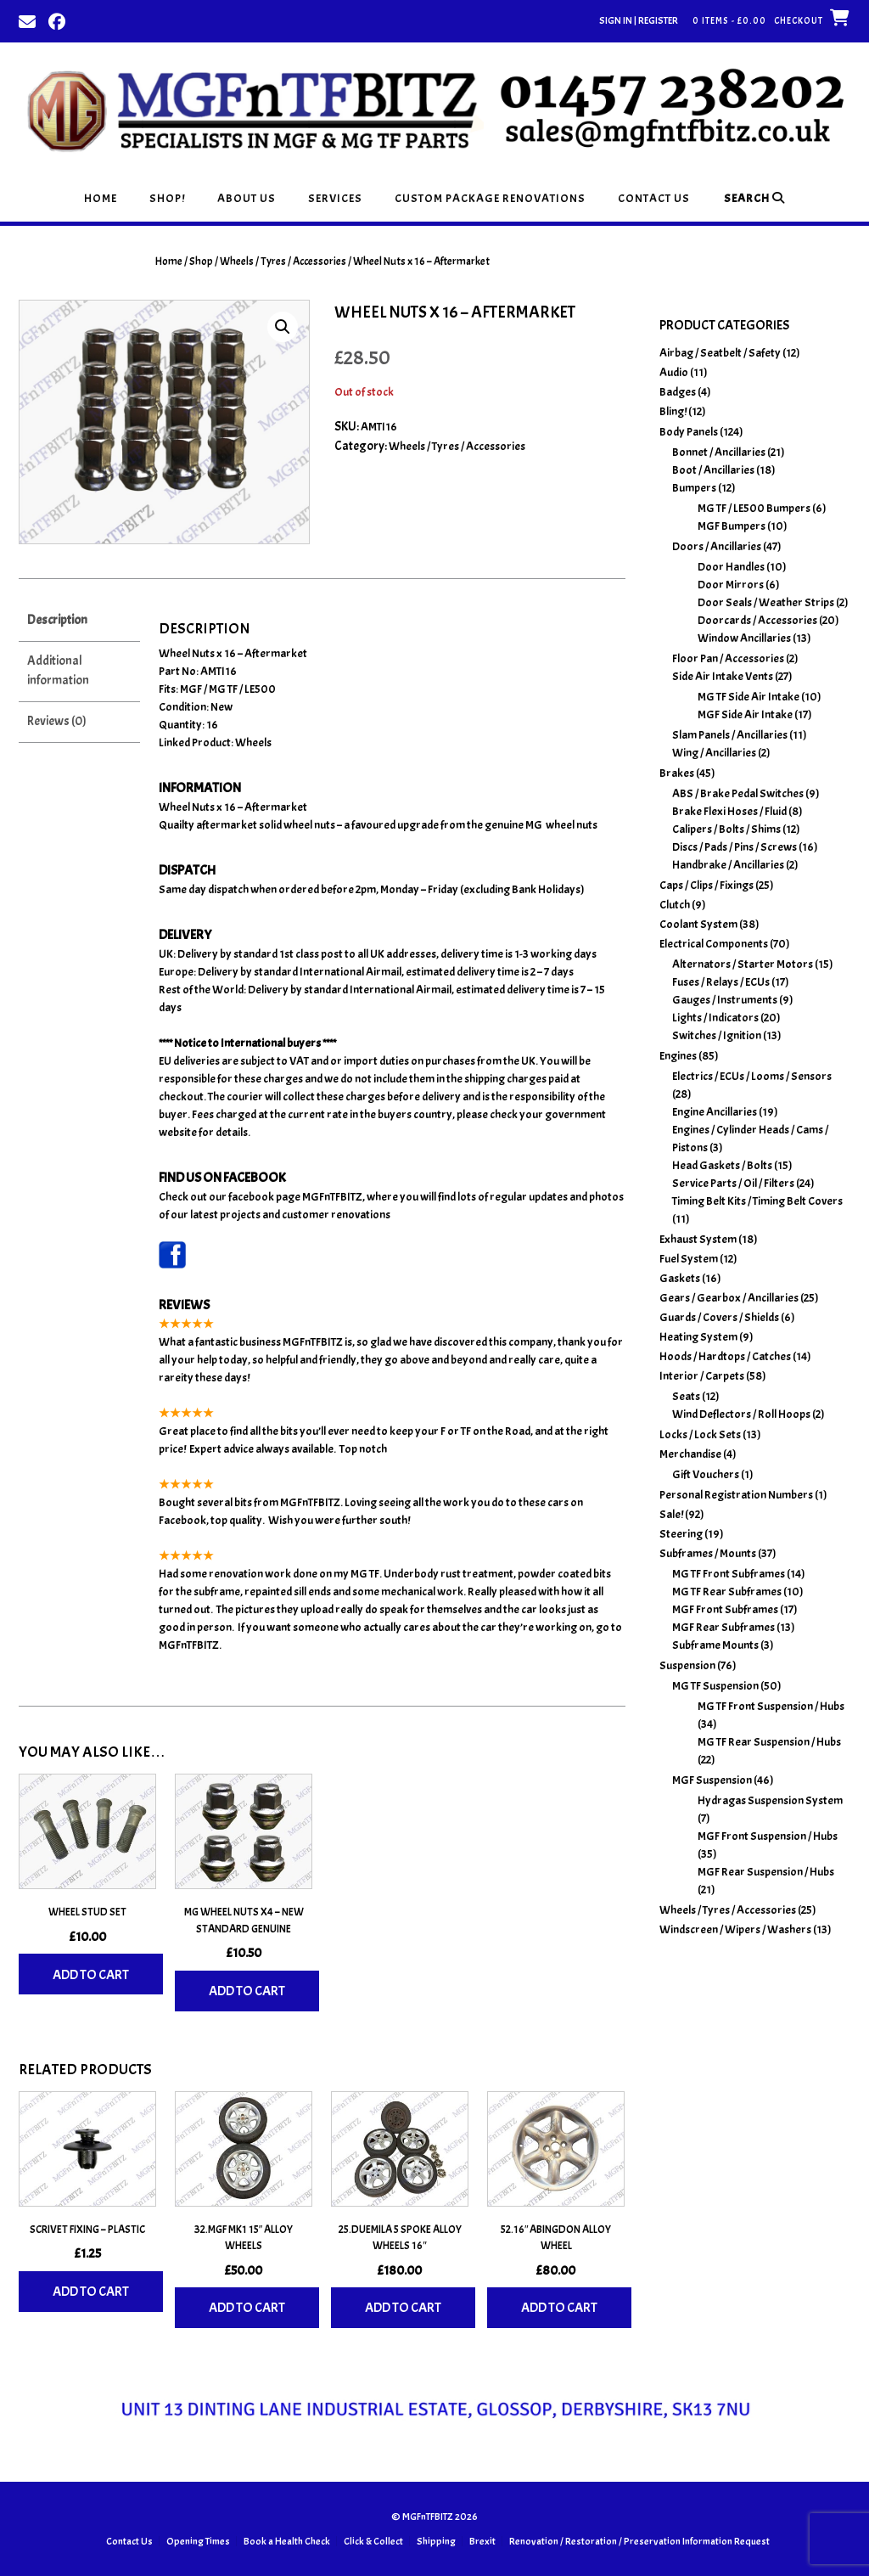 Image resolution: width=869 pixels, height=2576 pixels. I want to click on Hydragas Suspension System, so click(770, 1800).